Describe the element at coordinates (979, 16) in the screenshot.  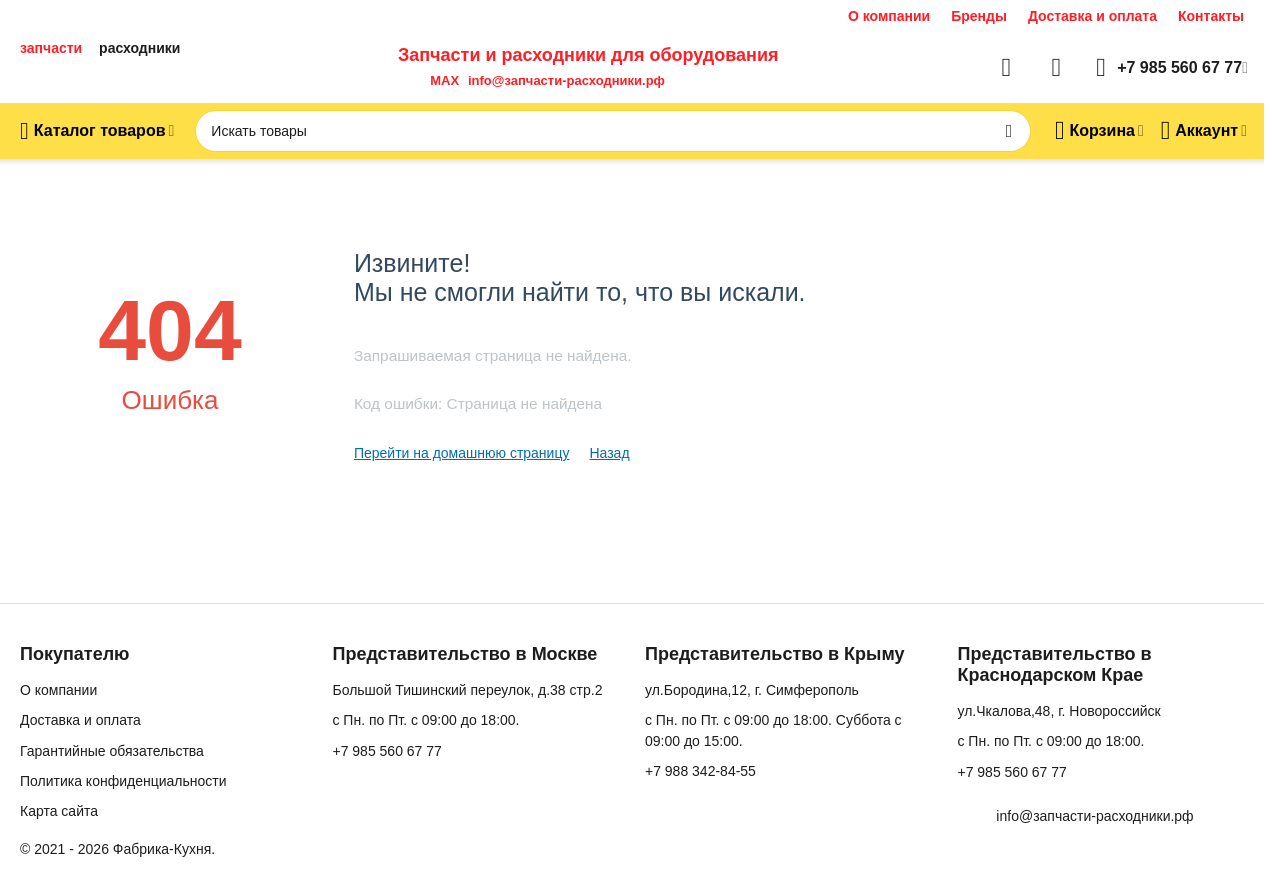
I see `Бренды` at that location.